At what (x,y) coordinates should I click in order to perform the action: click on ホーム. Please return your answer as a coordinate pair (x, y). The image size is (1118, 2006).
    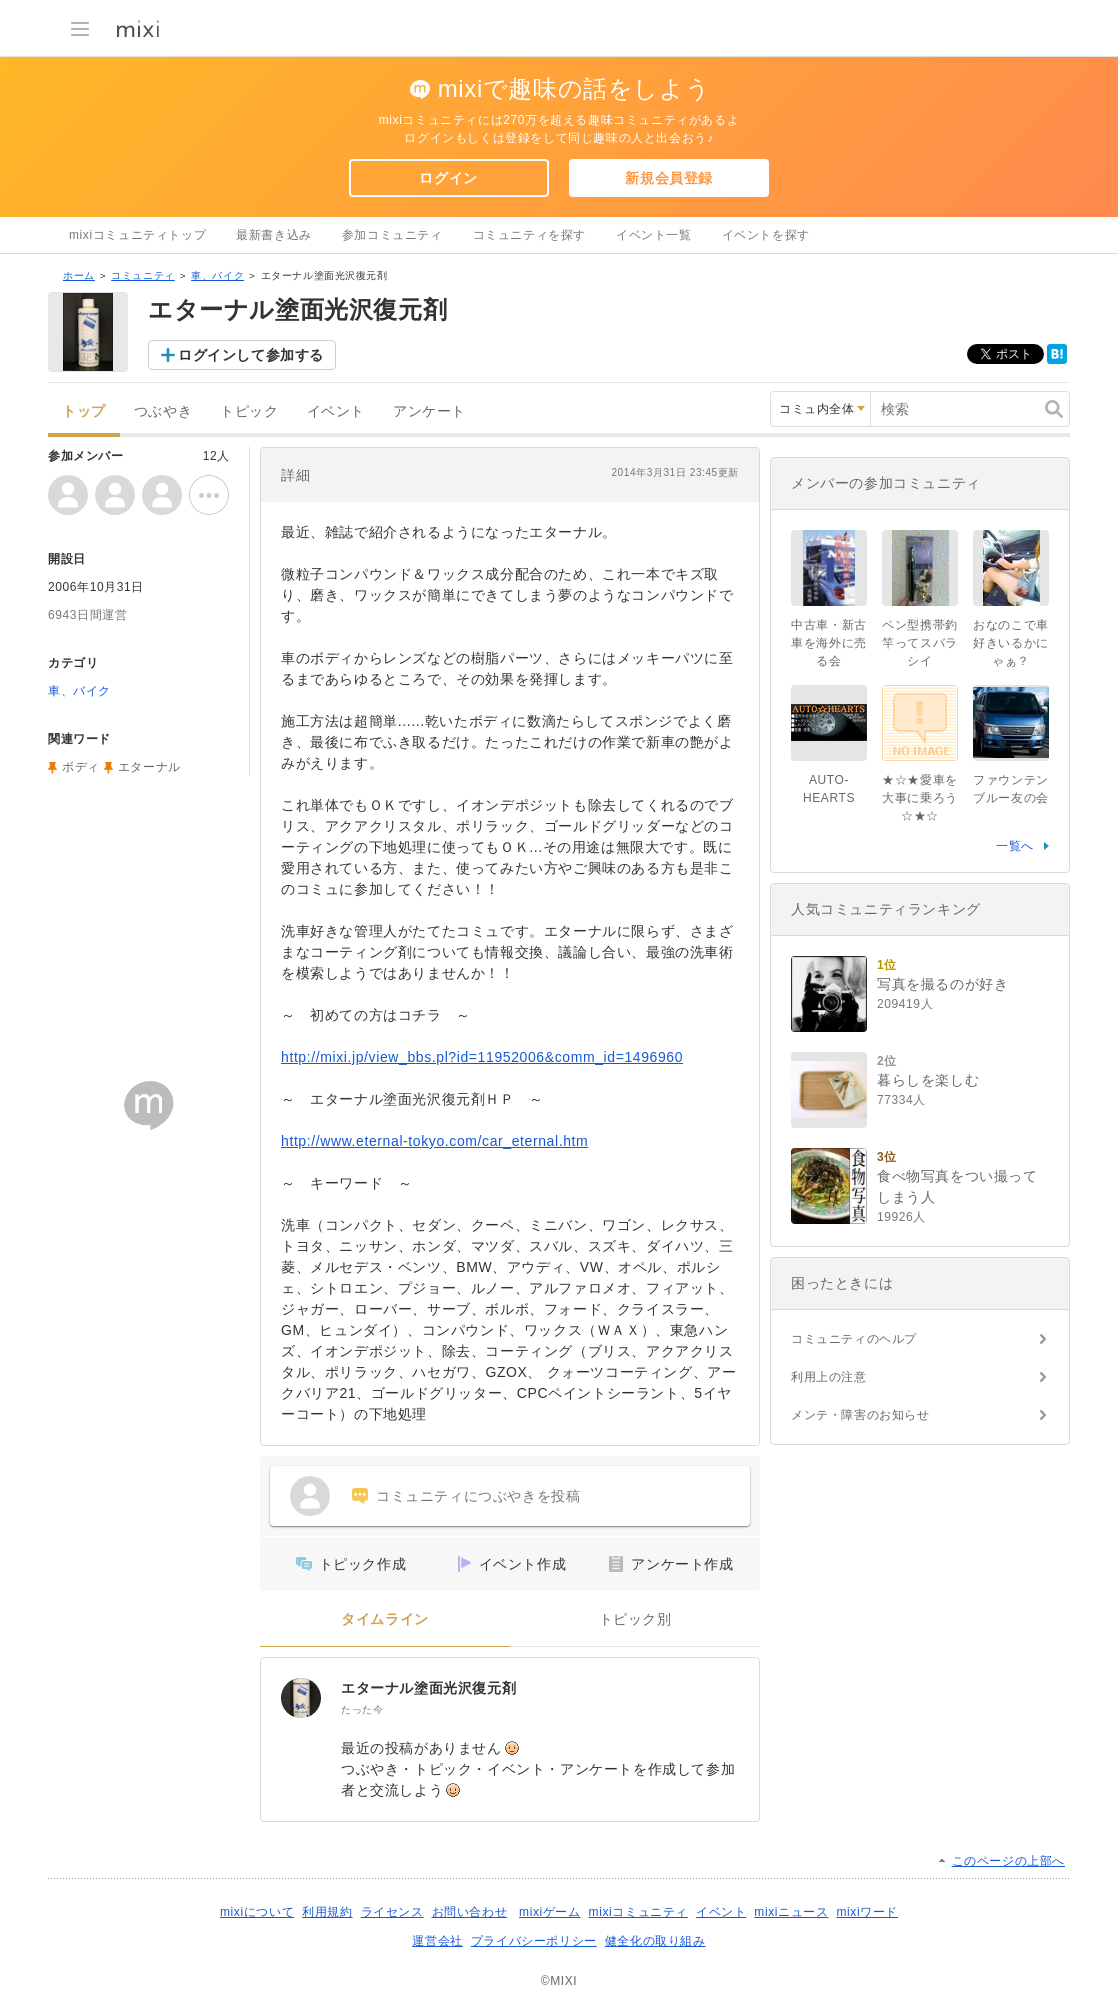
    Looking at the image, I should click on (79, 275).